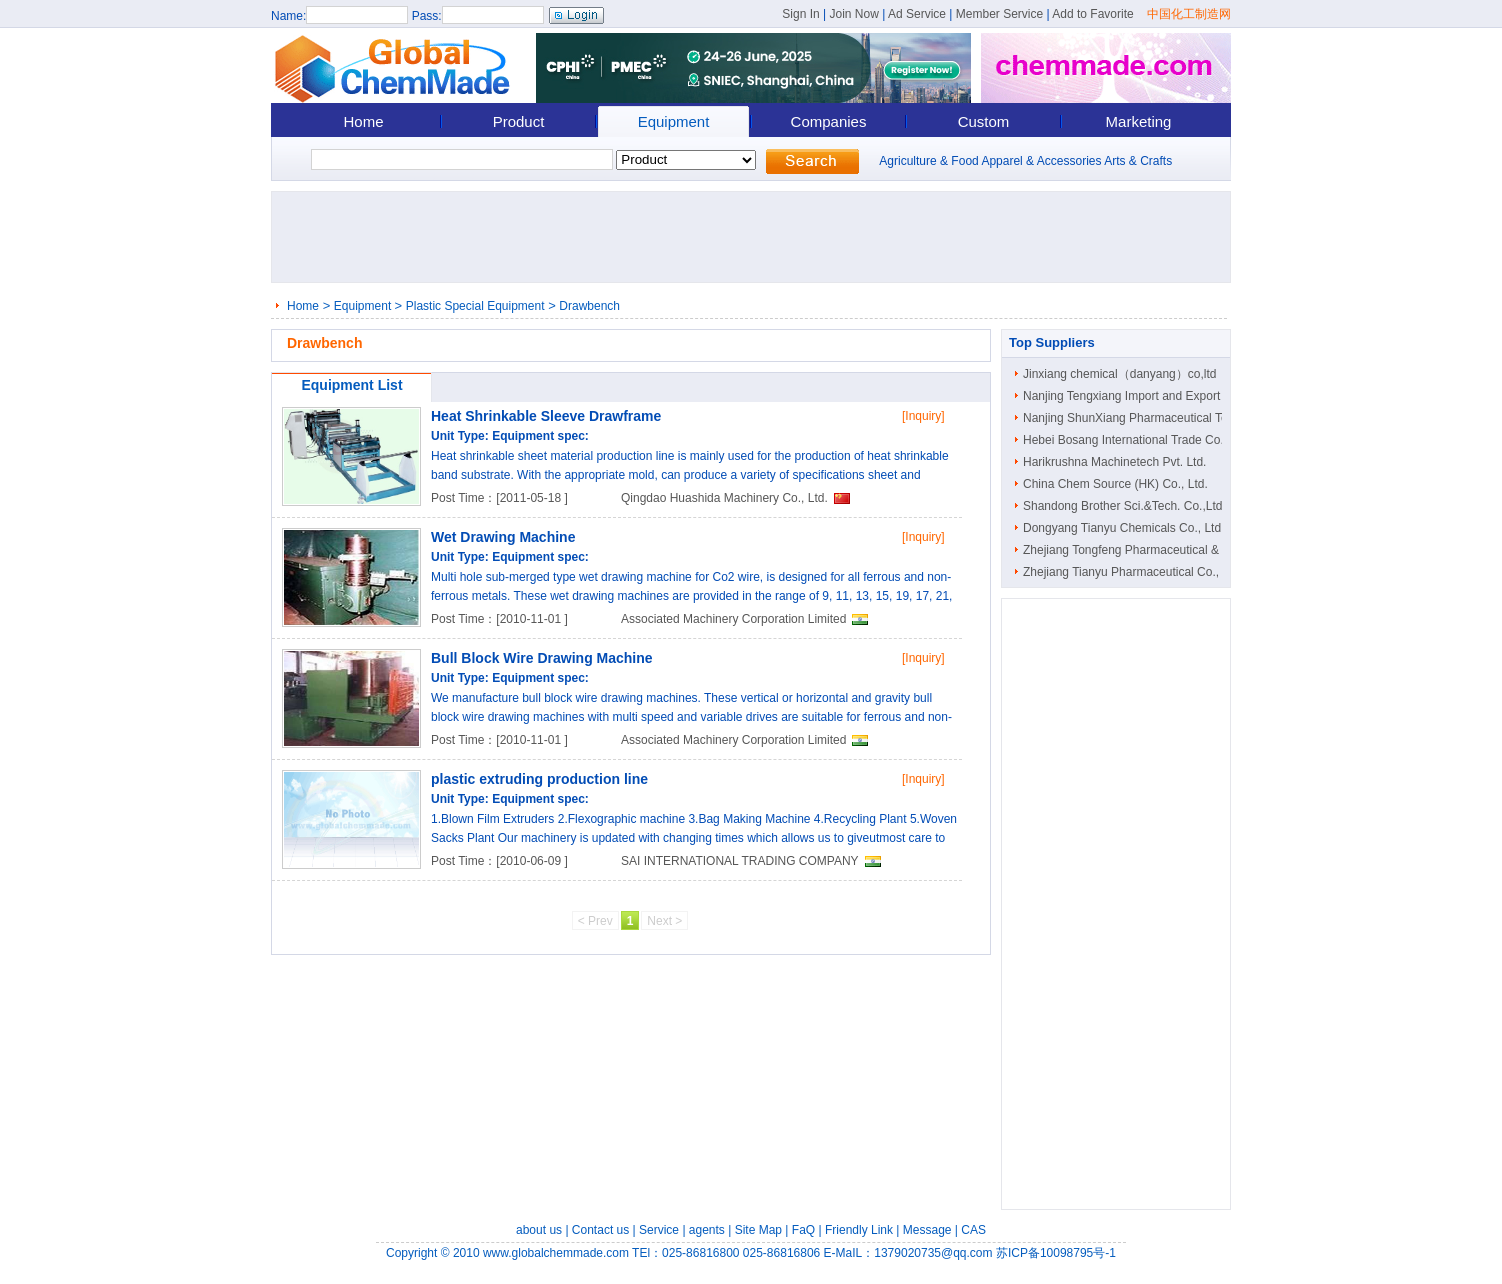 The image size is (1502, 1284). What do you see at coordinates (1131, 418) in the screenshot?
I see `Nanjing ShunXiang Pharmaceutical Tec..` at bounding box center [1131, 418].